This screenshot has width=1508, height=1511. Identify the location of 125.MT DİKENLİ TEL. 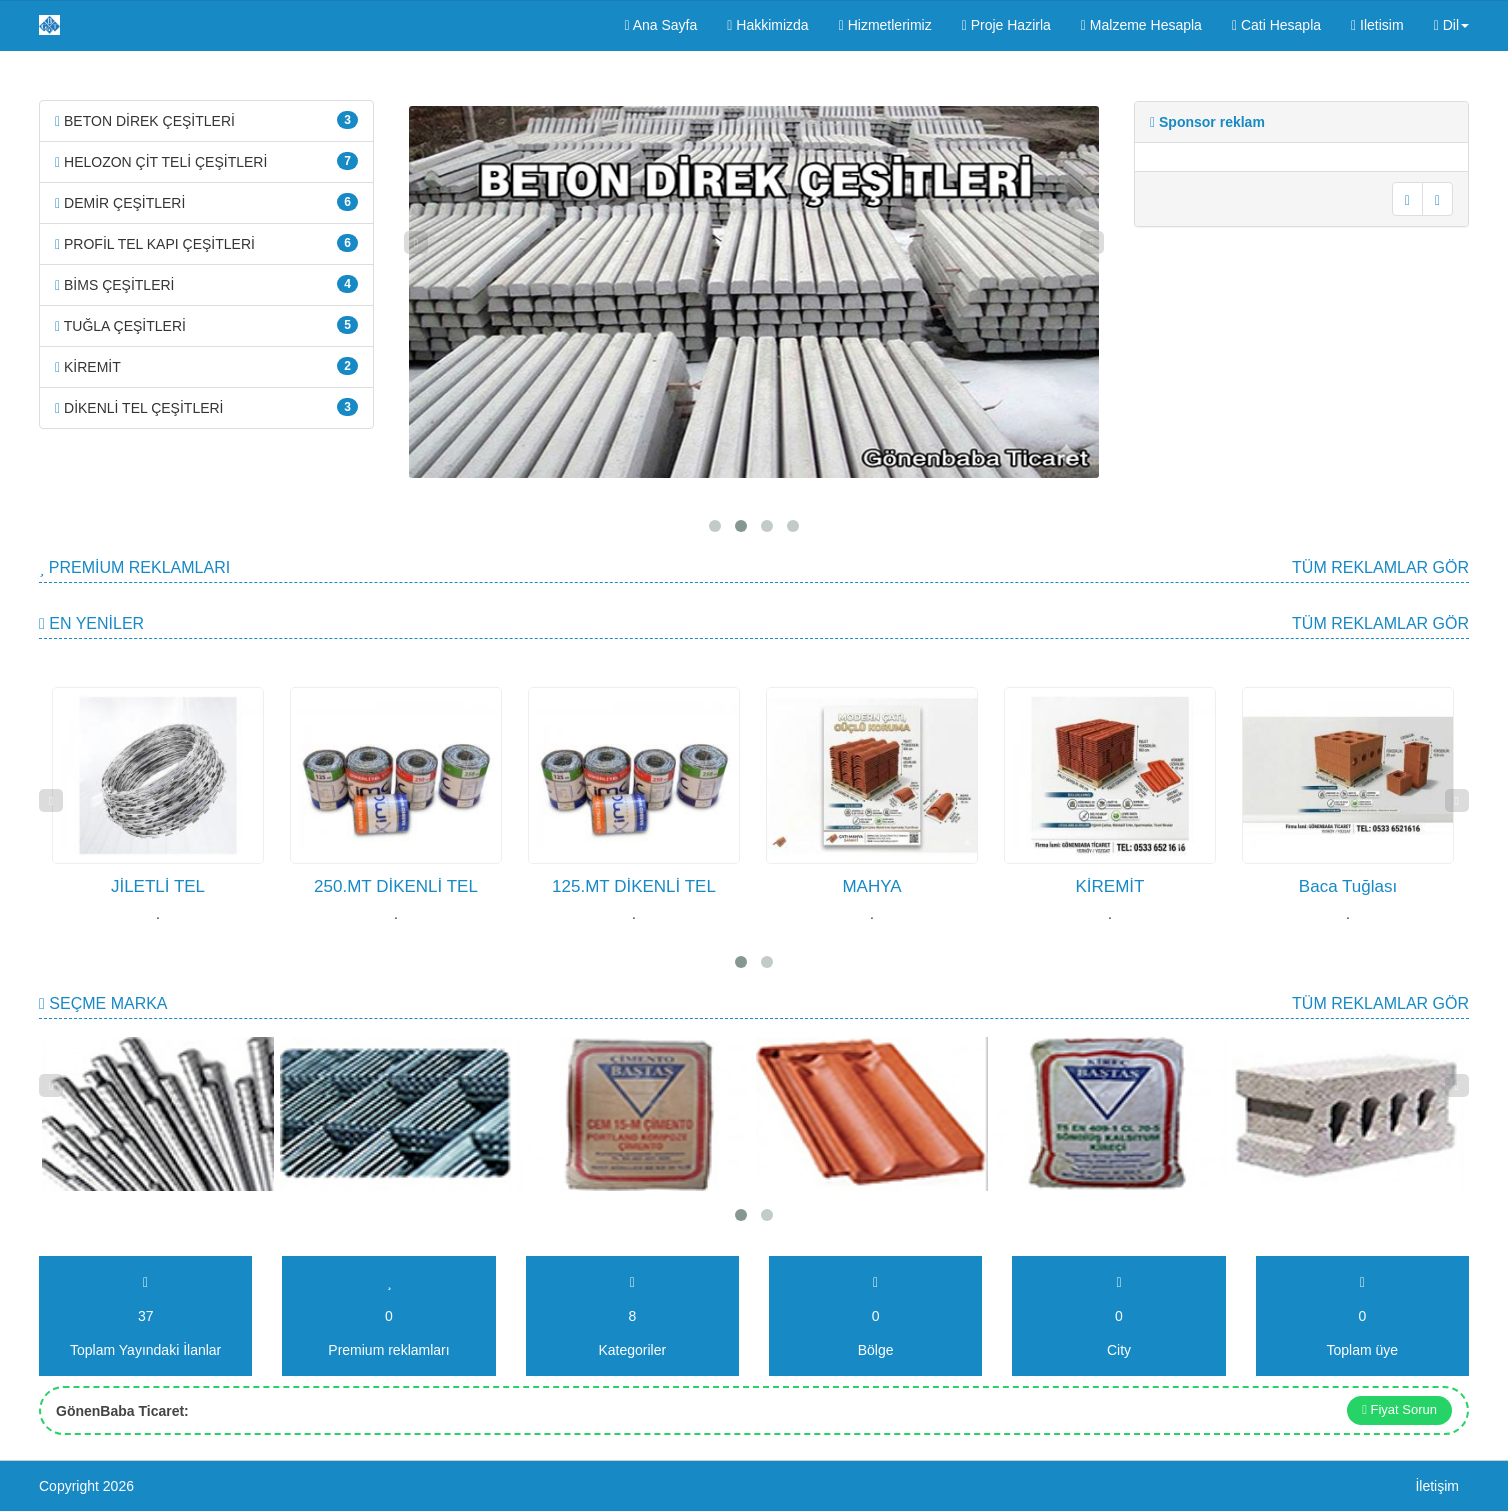
(634, 886).